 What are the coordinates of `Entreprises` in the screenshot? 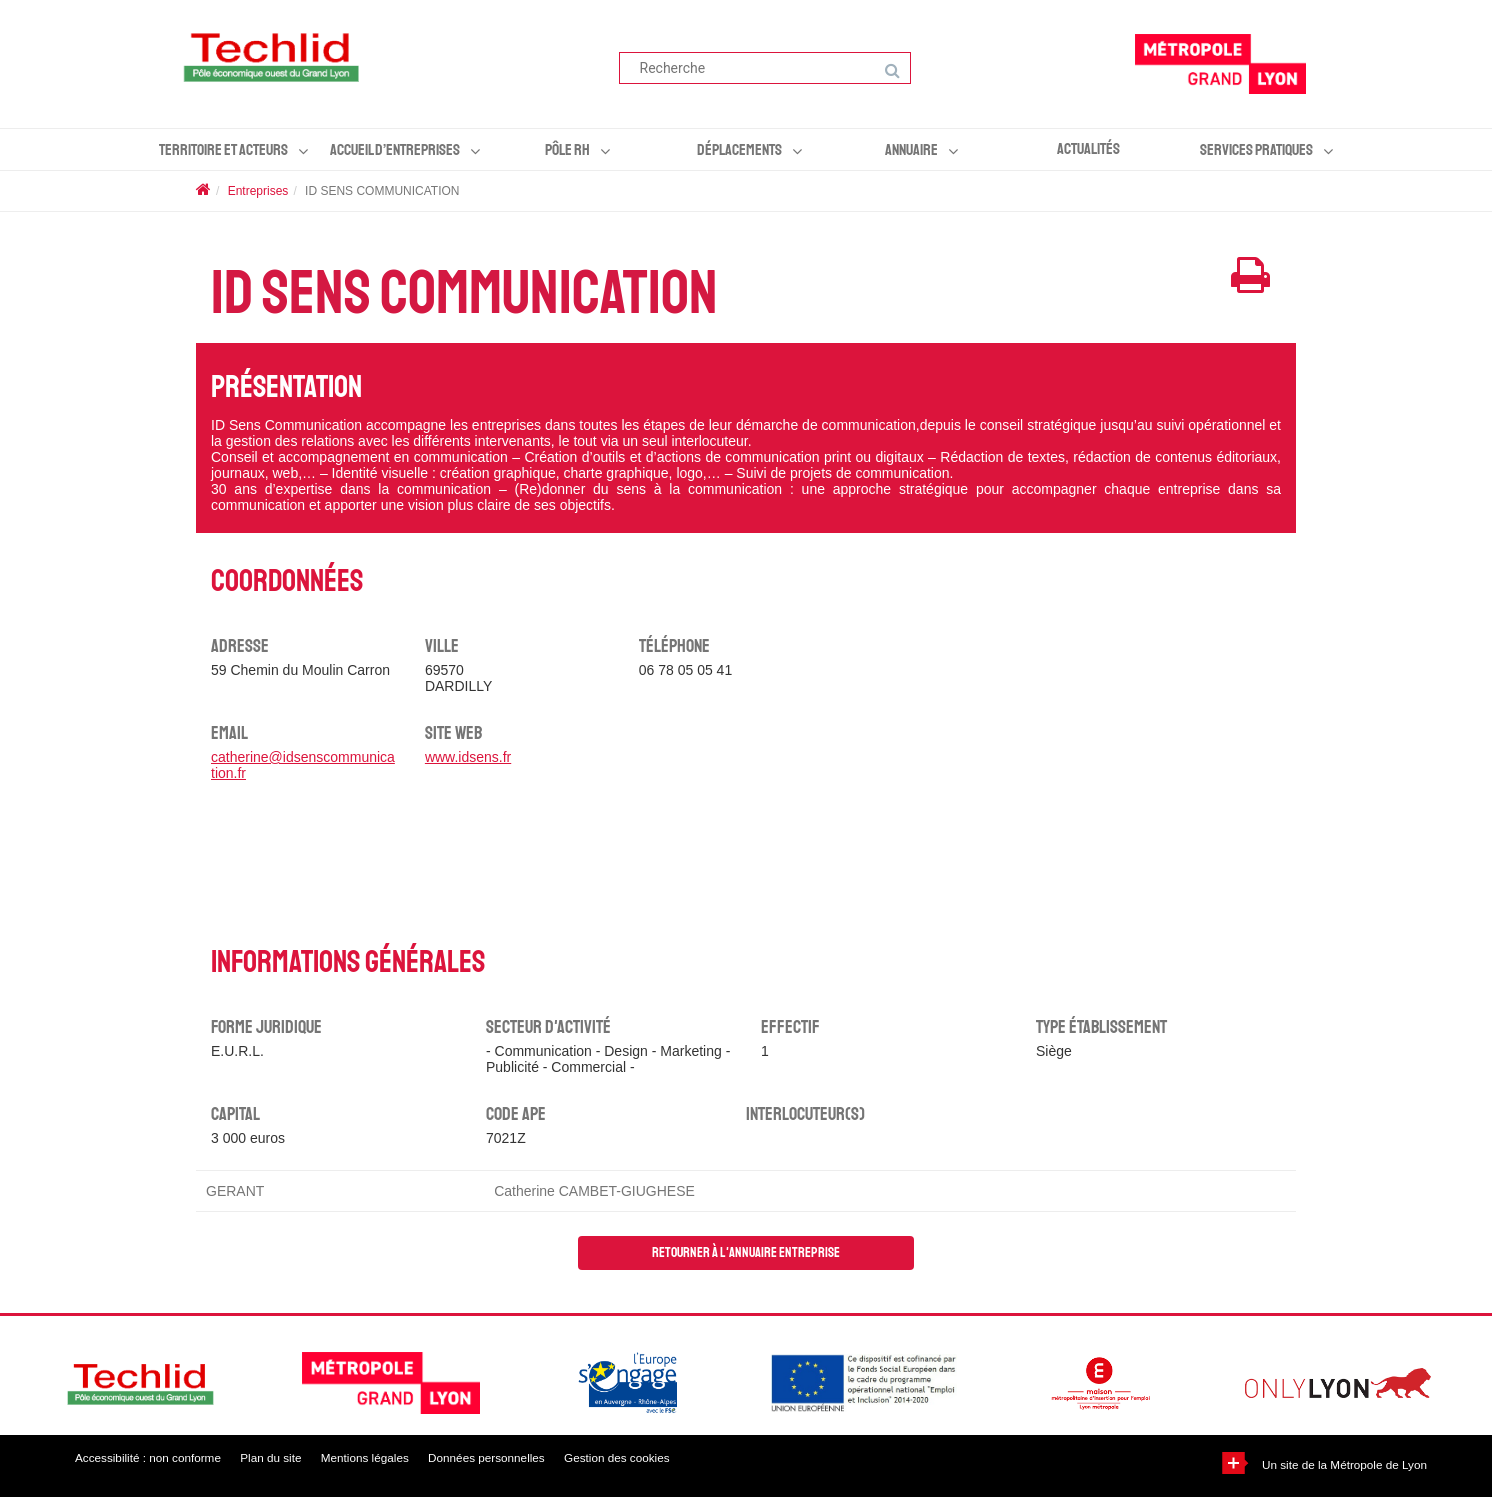 It's located at (258, 191).